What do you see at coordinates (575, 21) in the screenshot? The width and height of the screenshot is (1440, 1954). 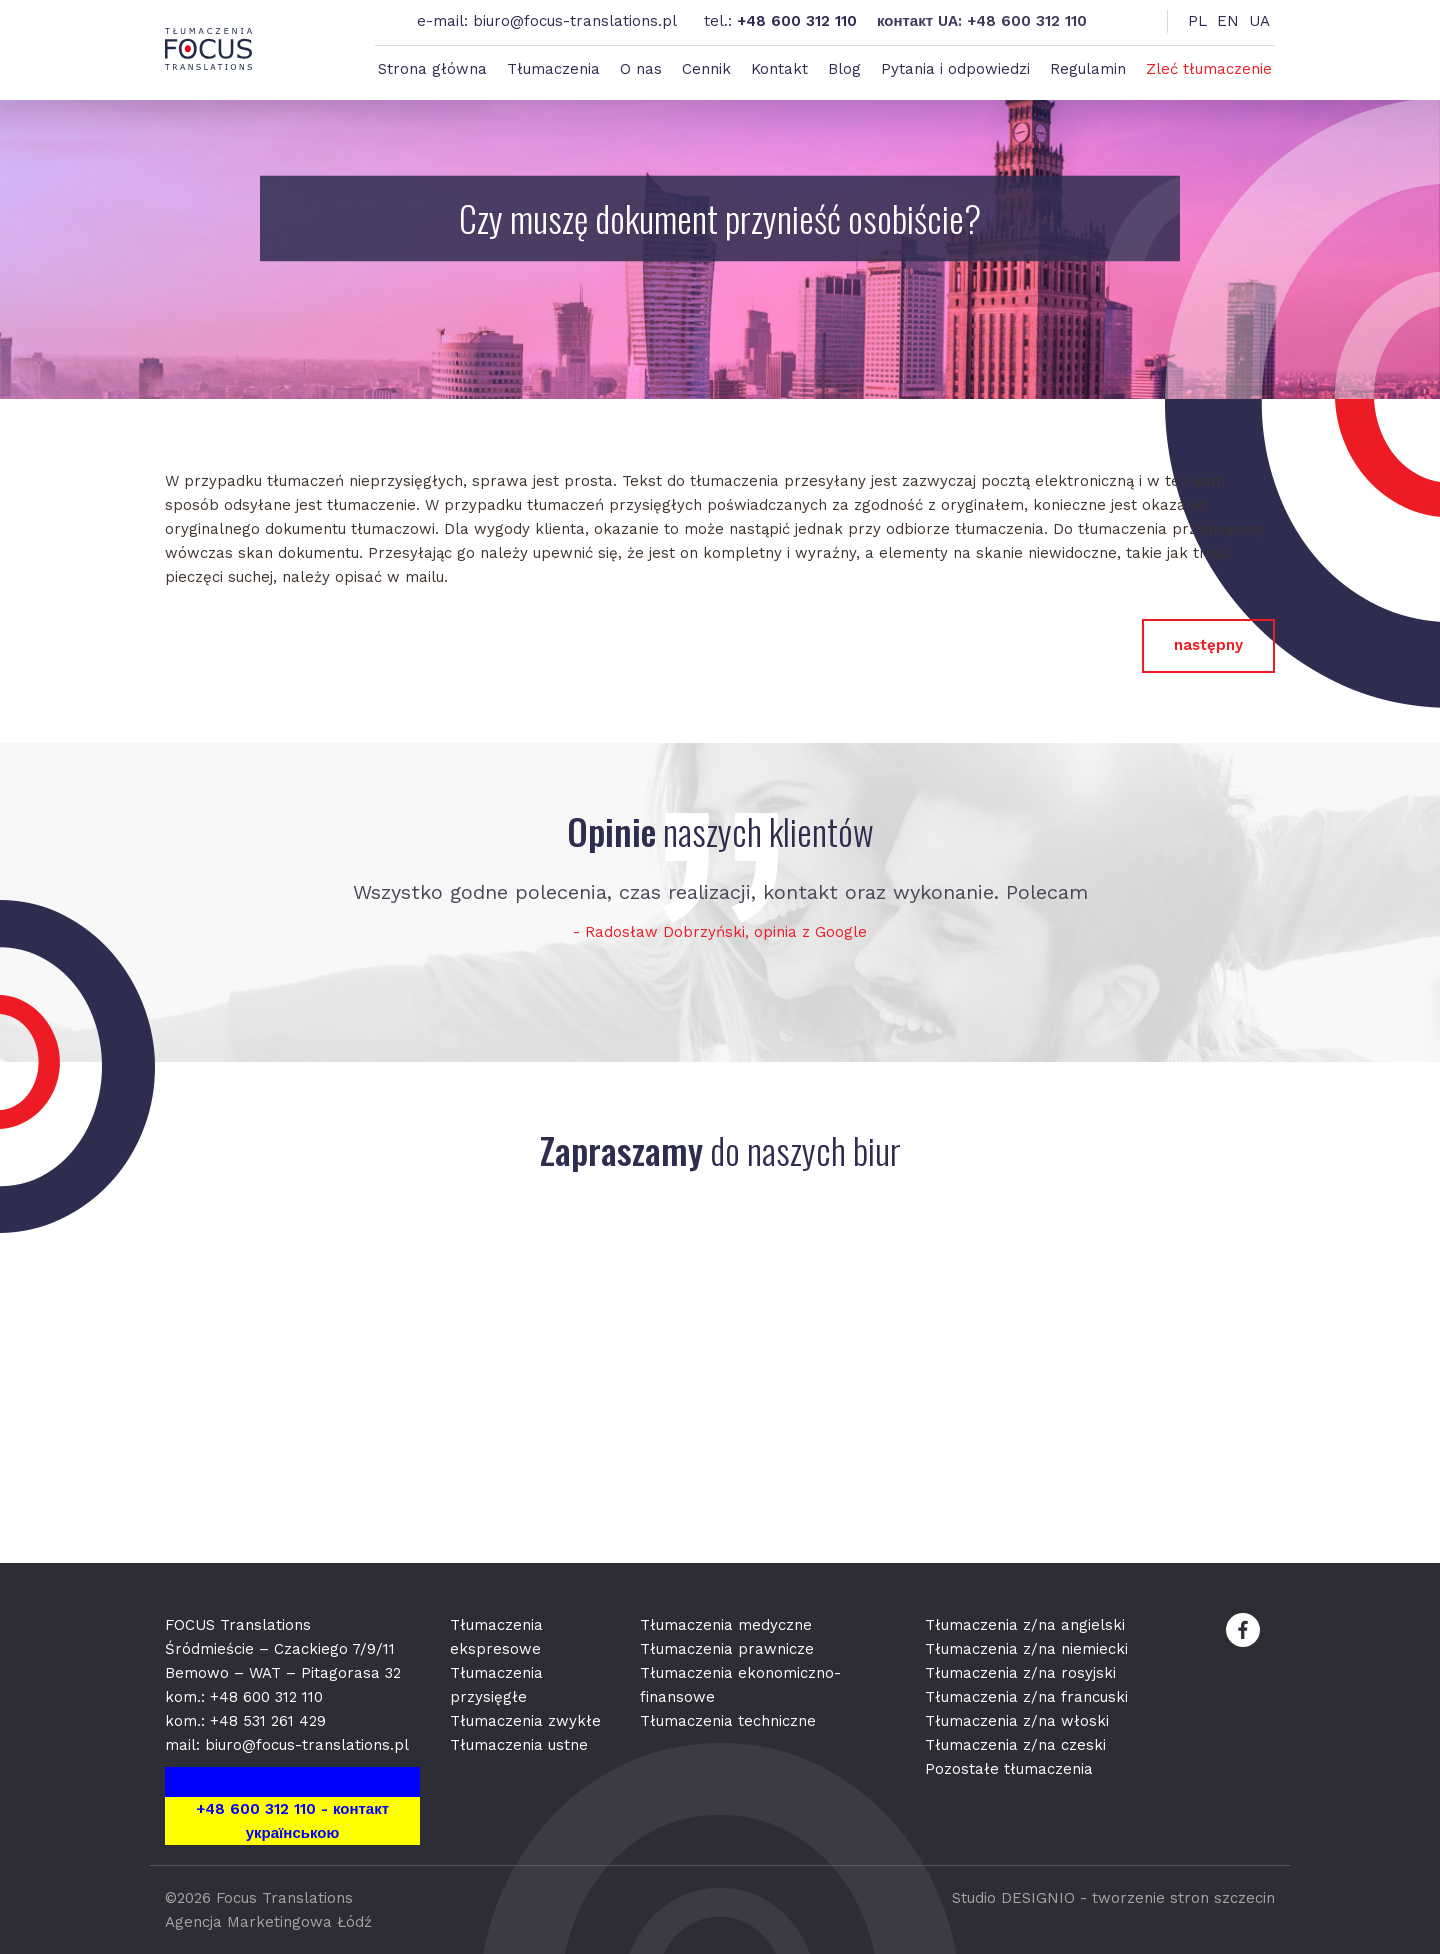 I see `biuro@focus-translations.pl` at bounding box center [575, 21].